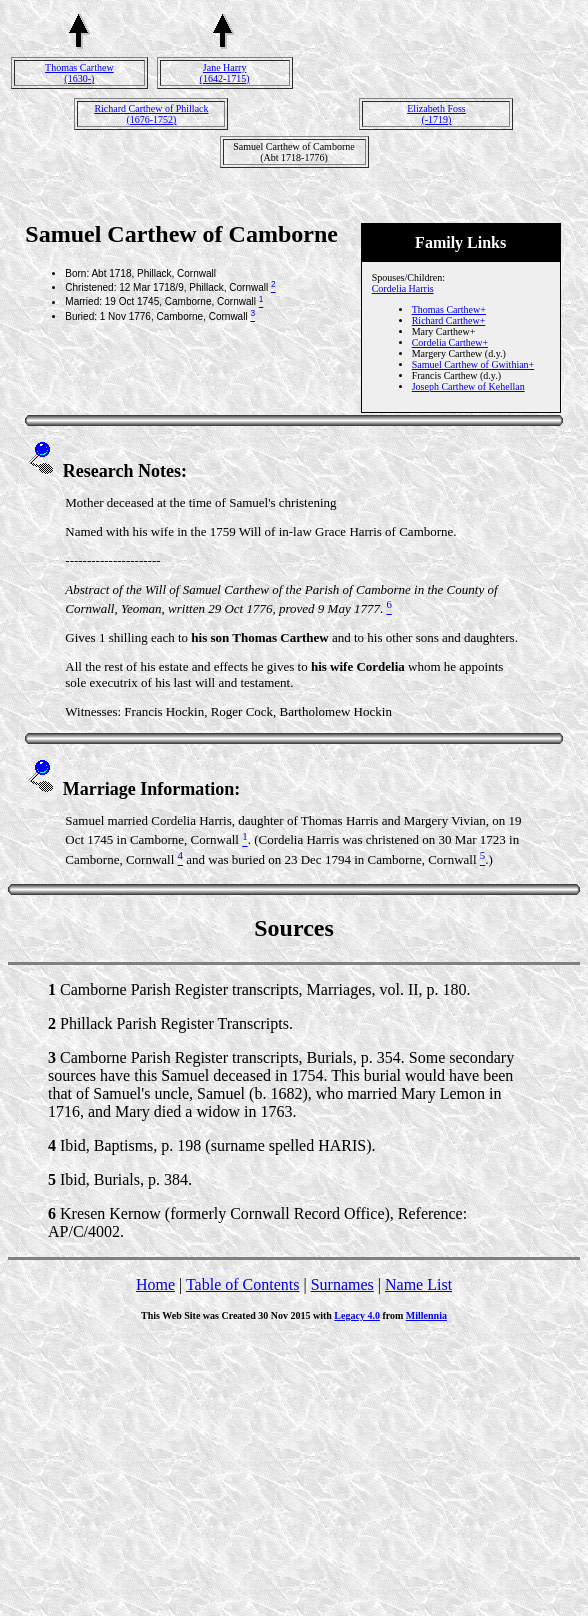  Describe the element at coordinates (449, 320) in the screenshot. I see `Richard Carthew+` at that location.